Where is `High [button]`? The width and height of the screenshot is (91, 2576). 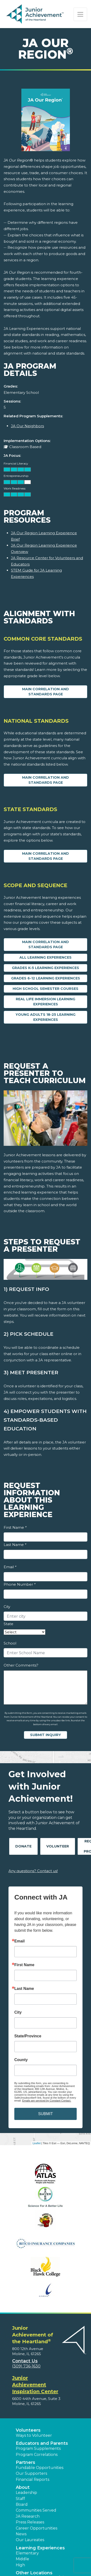 High [button] is located at coordinates (20, 2565).